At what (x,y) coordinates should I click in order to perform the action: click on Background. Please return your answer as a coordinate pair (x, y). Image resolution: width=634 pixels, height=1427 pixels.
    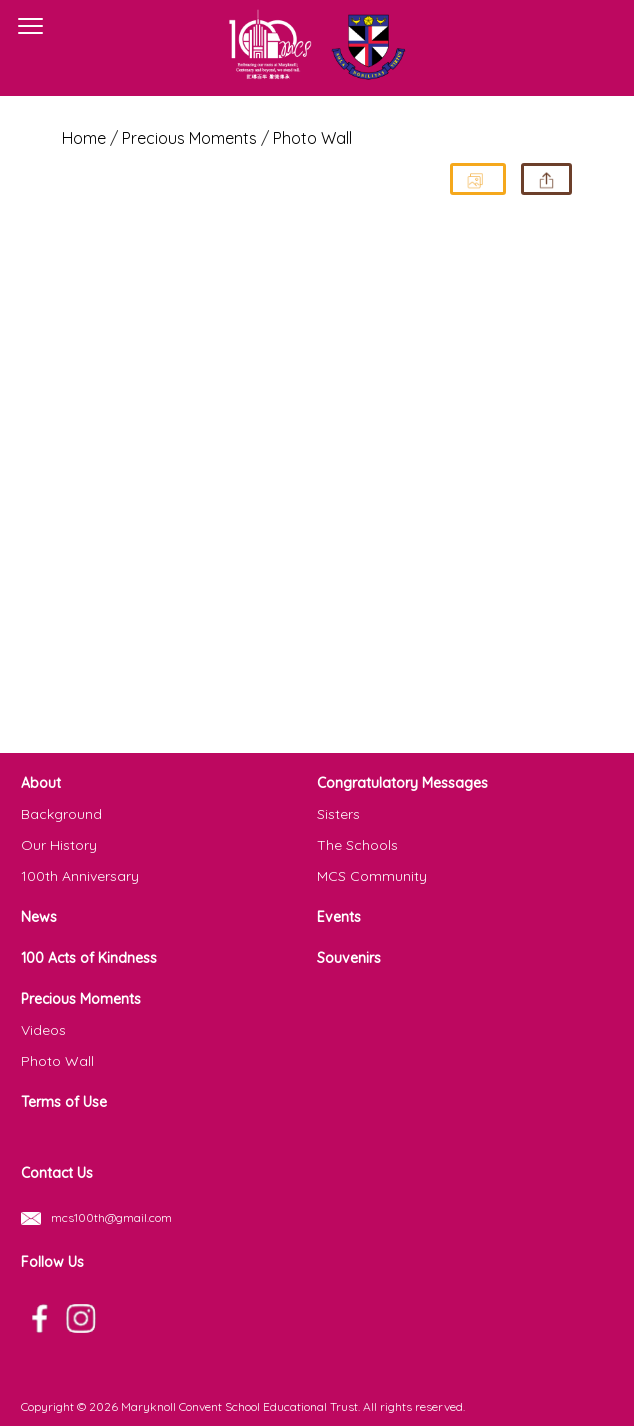
    Looking at the image, I should click on (61, 814).